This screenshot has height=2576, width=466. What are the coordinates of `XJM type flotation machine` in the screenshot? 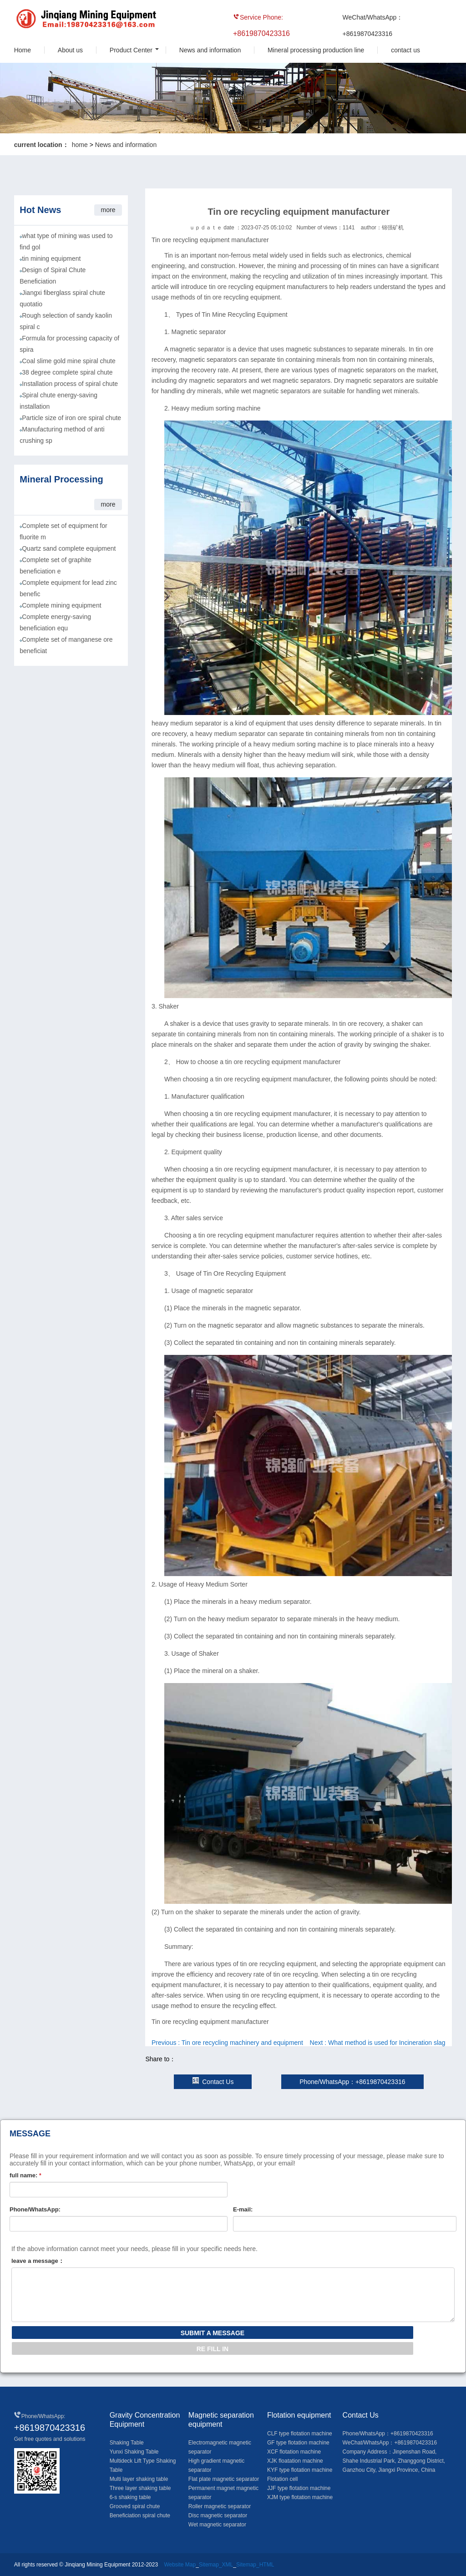 It's located at (300, 2497).